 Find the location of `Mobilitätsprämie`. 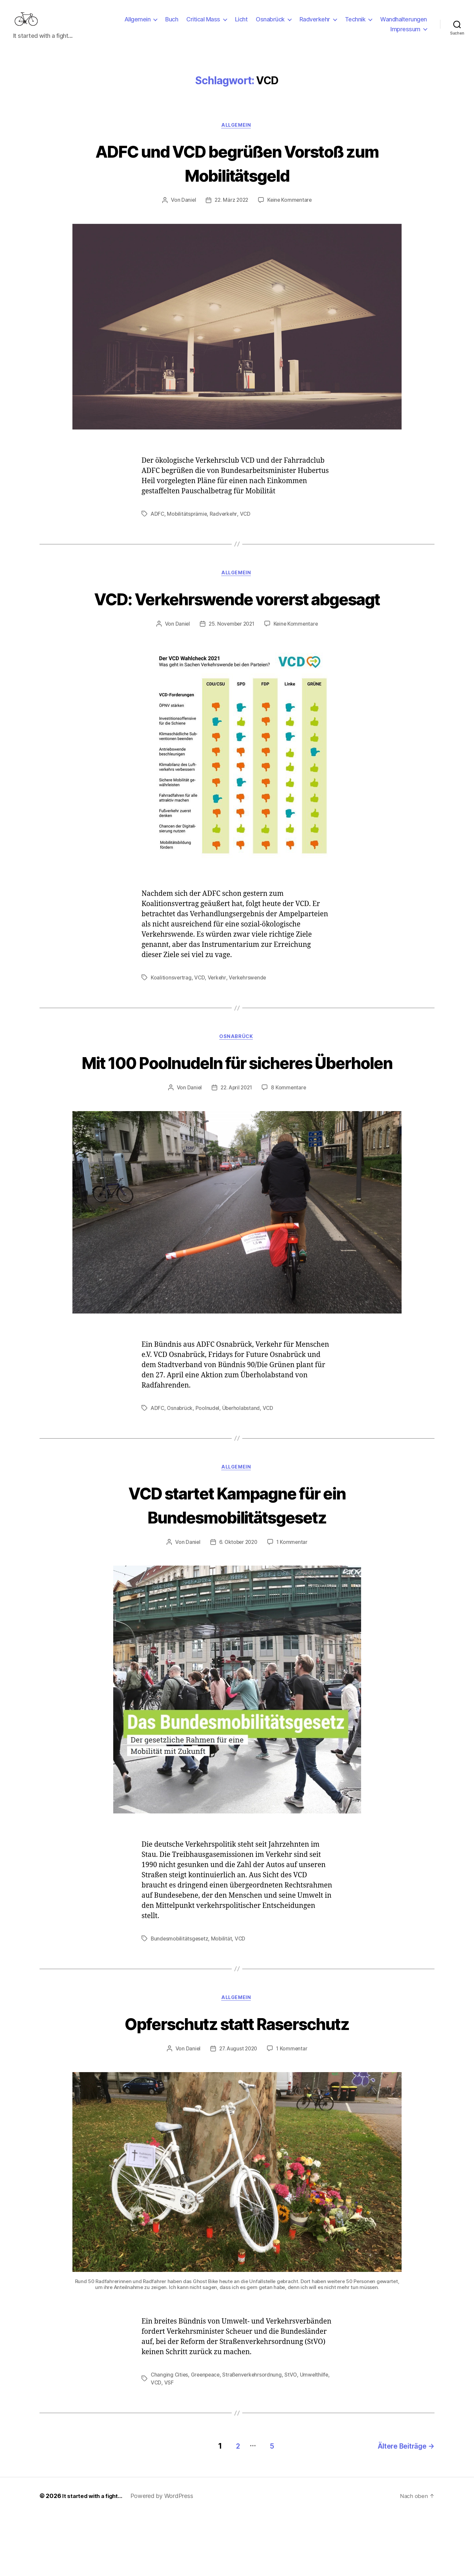

Mobilitätsprämie is located at coordinates (188, 524).